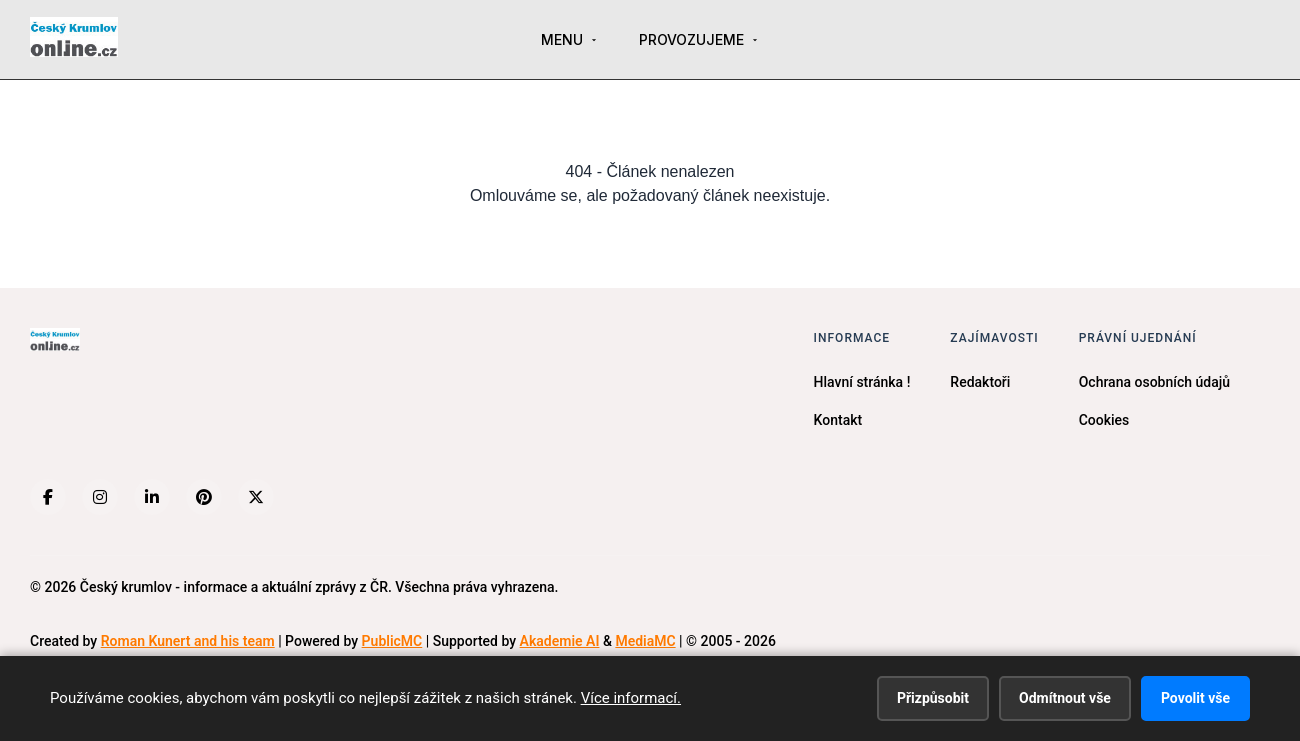 This screenshot has width=1300, height=741. I want to click on Povolit vše, so click(1195, 698).